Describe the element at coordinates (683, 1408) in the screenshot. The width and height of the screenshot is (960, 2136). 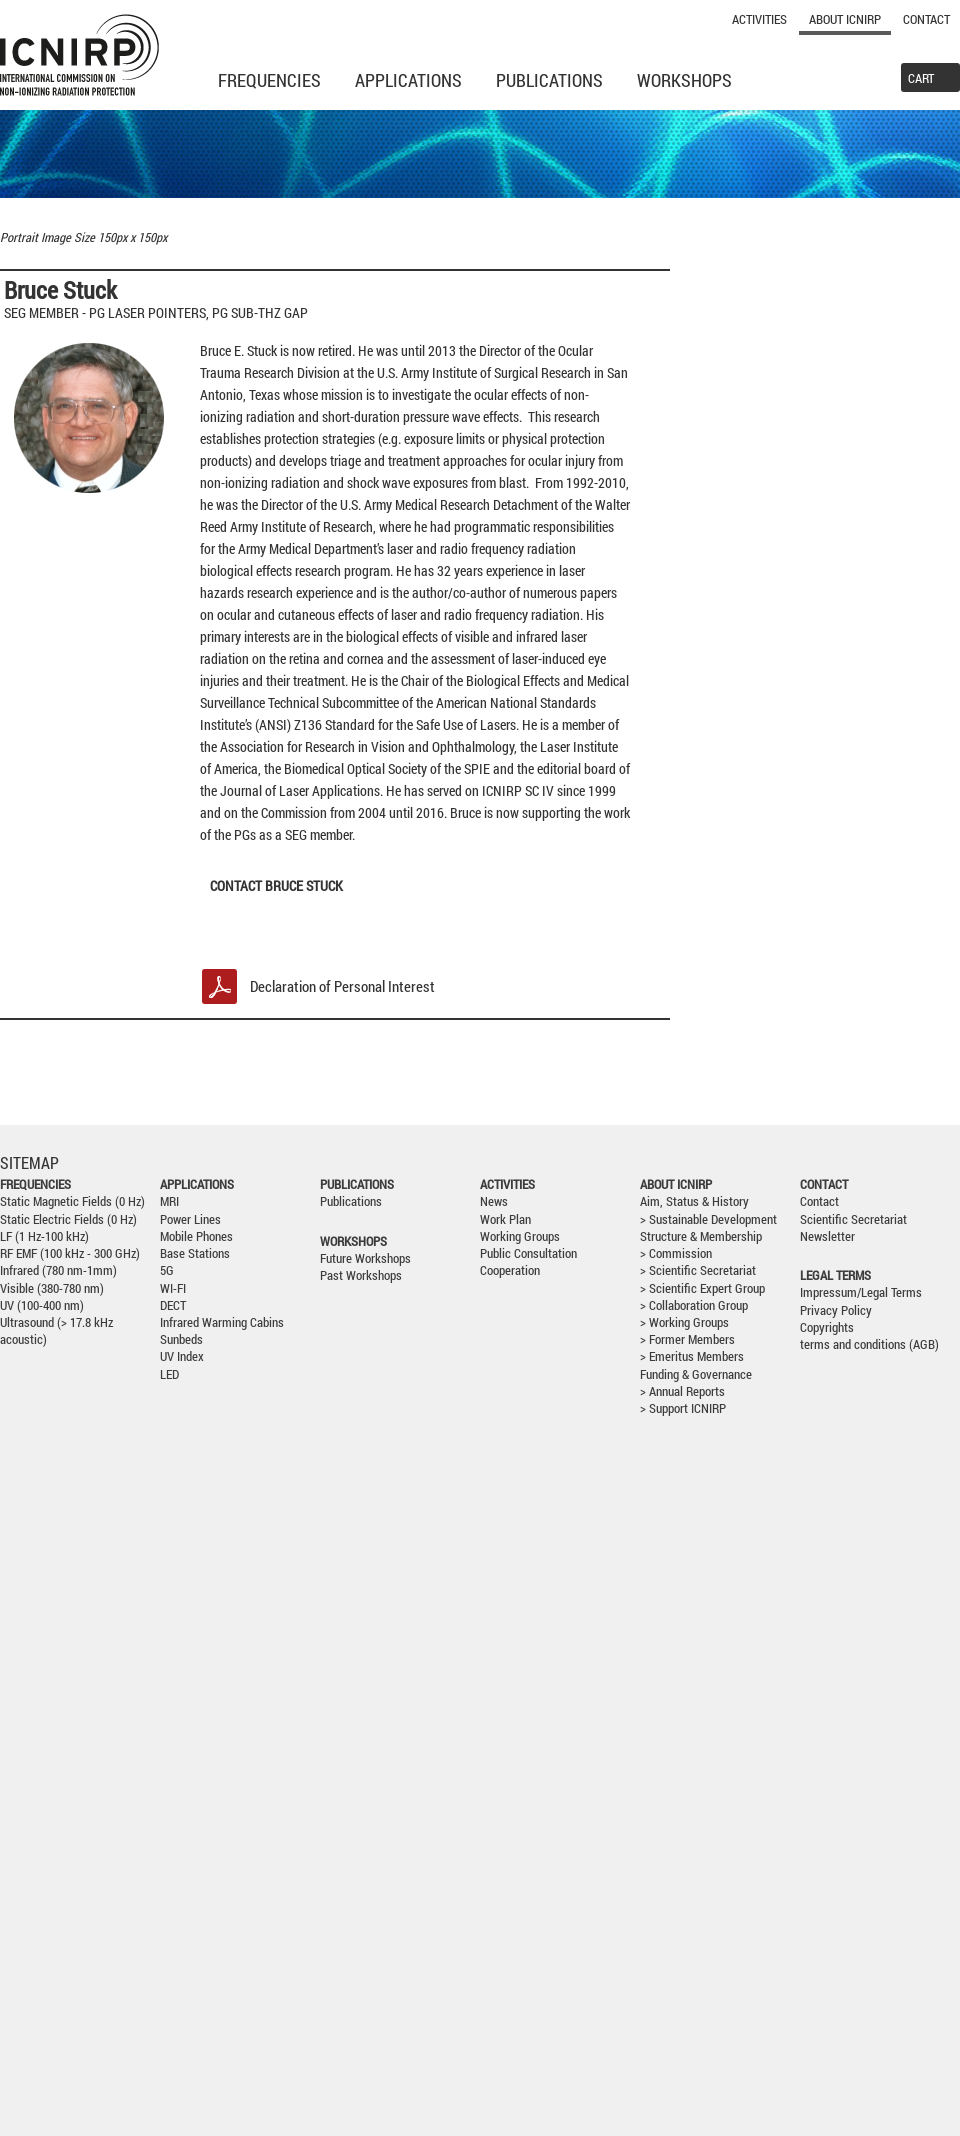
I see `> Support ICNIRP` at that location.